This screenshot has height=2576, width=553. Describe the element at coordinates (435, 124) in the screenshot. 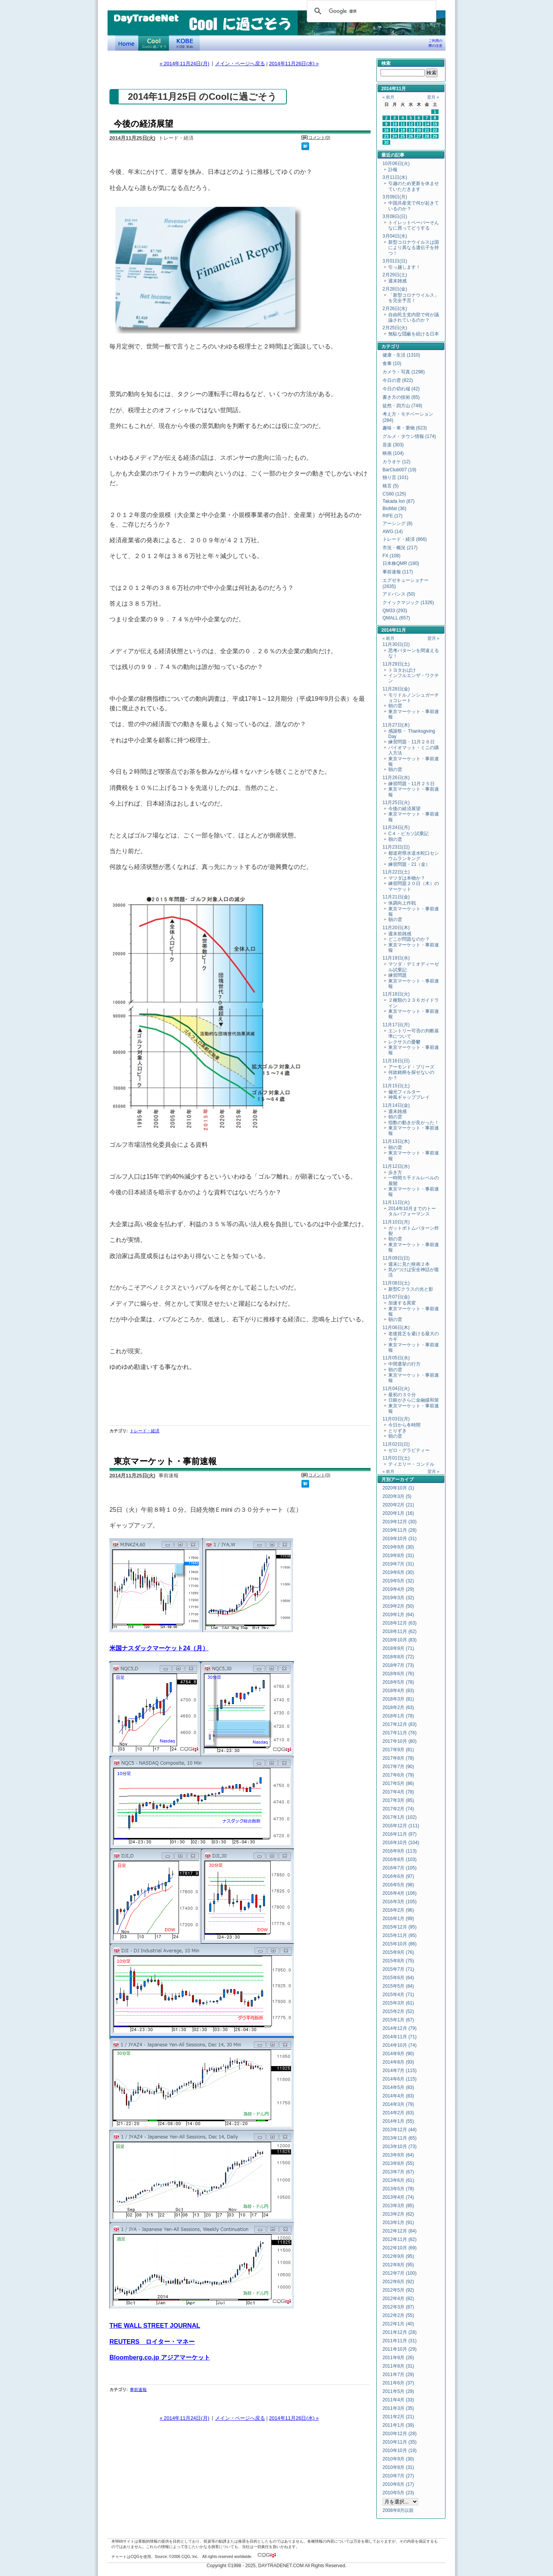

I see `15` at that location.